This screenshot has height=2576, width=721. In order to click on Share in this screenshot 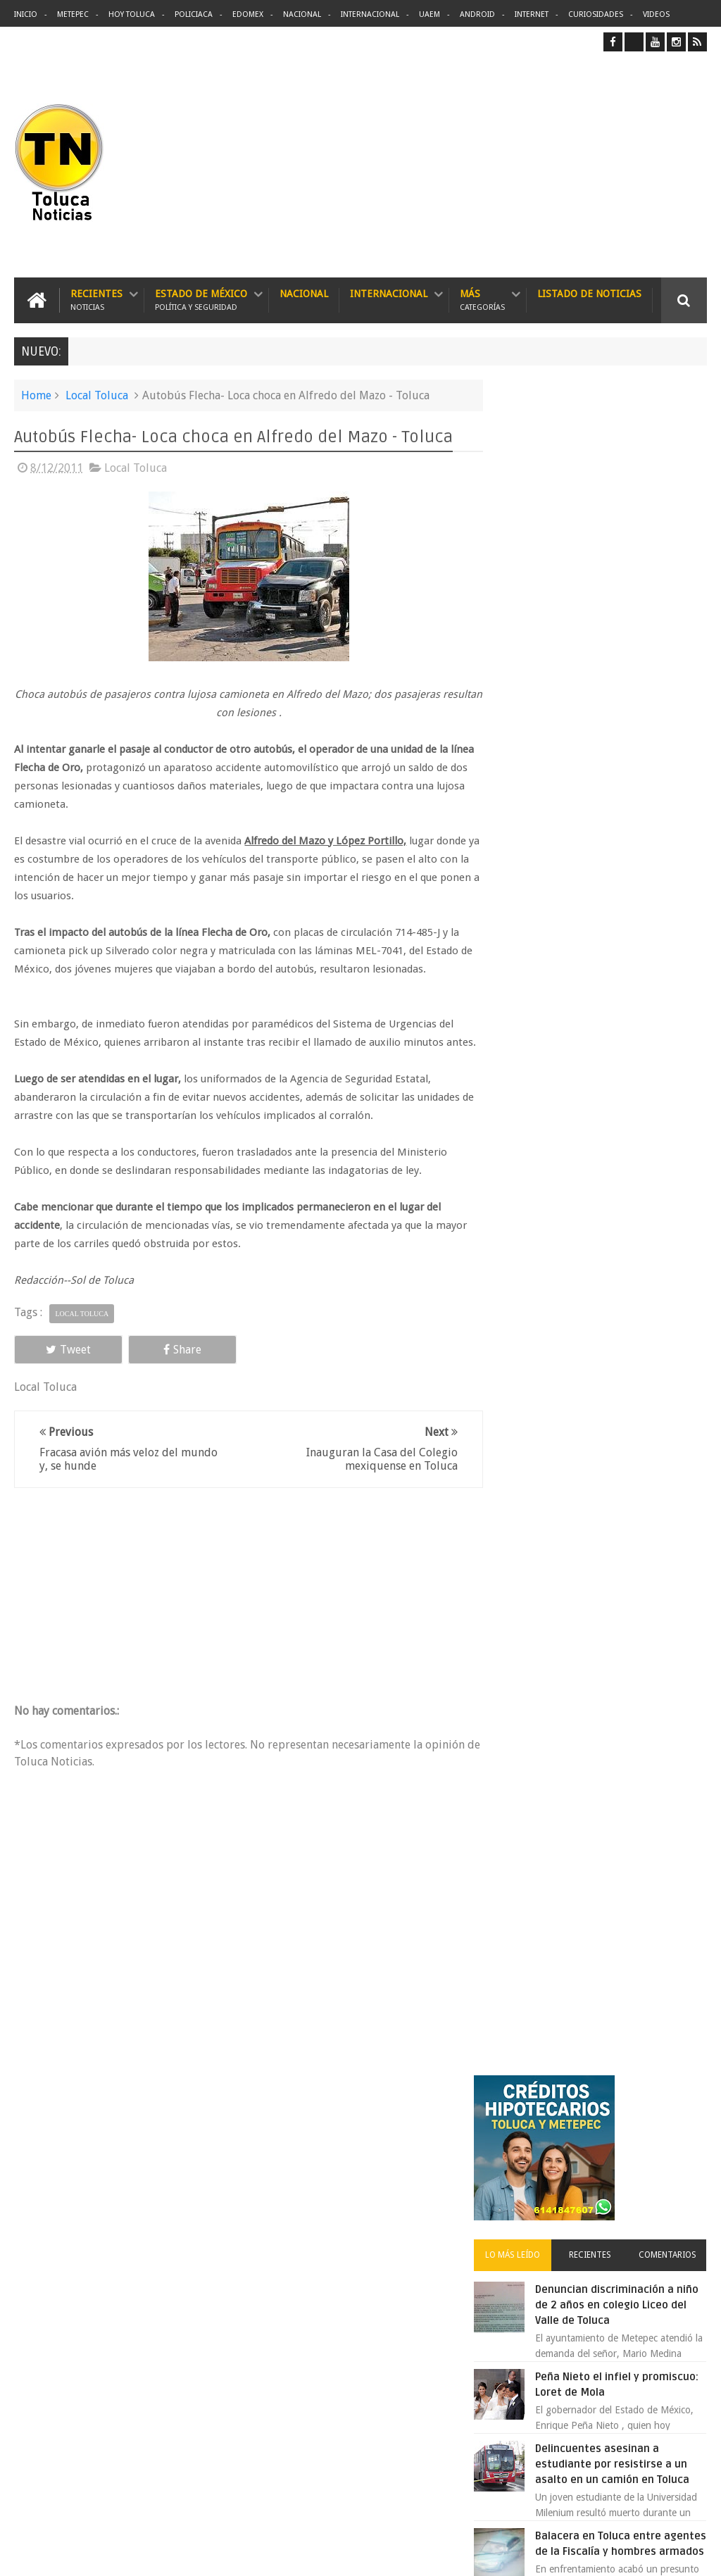, I will do `click(150, 1367)`.